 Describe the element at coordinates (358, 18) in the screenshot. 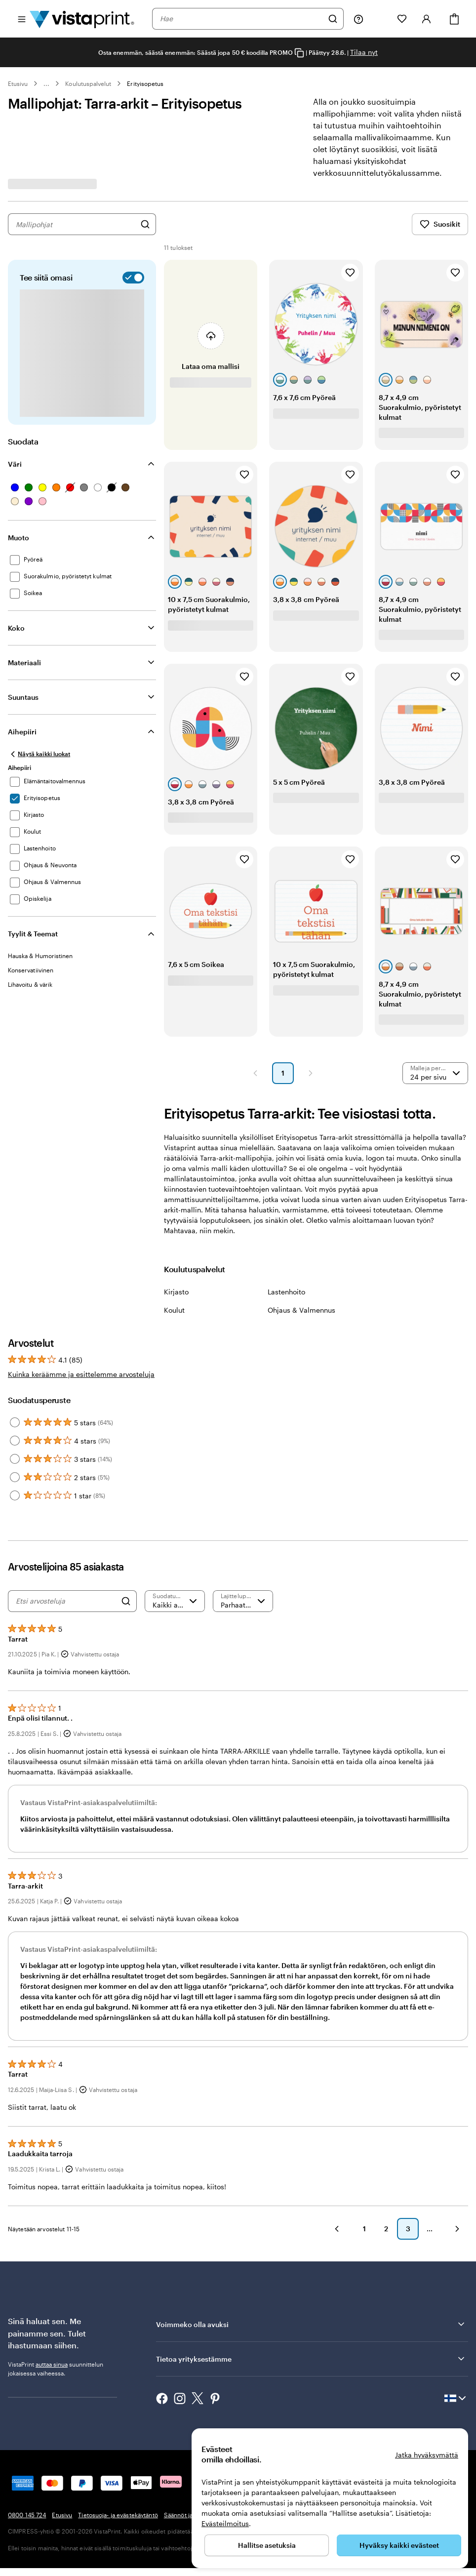

I see `[Seuraa linkkiä ohjekeskukseen tai soita meille numeroon 0 8 0 0 . 1 4 5 . 7 2 4]` at that location.